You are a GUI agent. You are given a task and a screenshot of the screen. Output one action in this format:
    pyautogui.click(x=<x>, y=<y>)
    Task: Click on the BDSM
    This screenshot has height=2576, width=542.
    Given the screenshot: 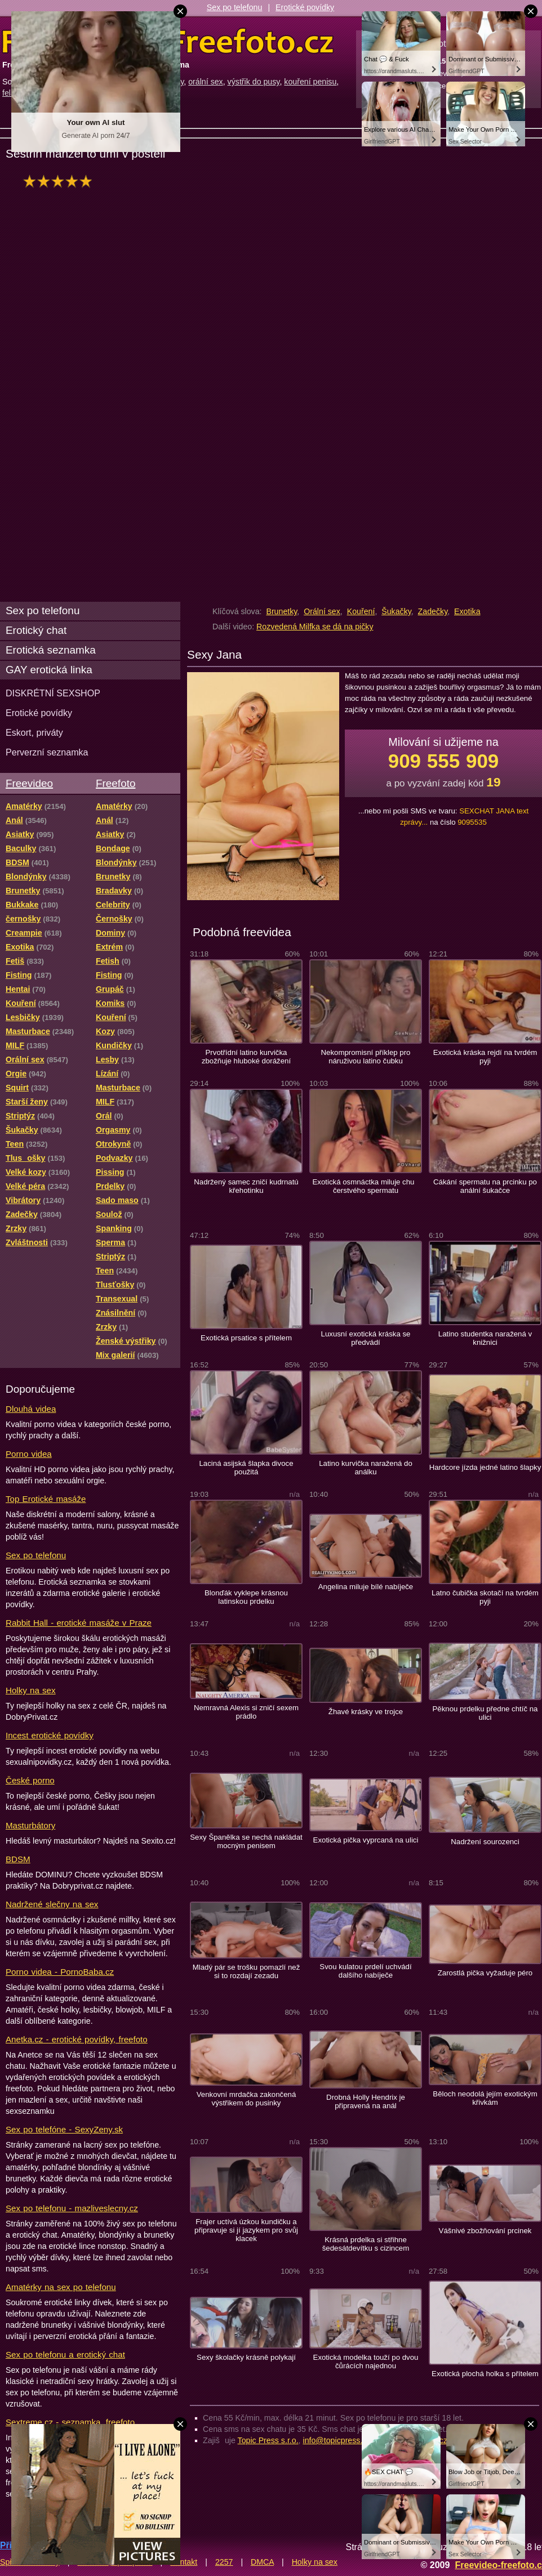 What is the action you would take?
    pyautogui.click(x=18, y=1859)
    